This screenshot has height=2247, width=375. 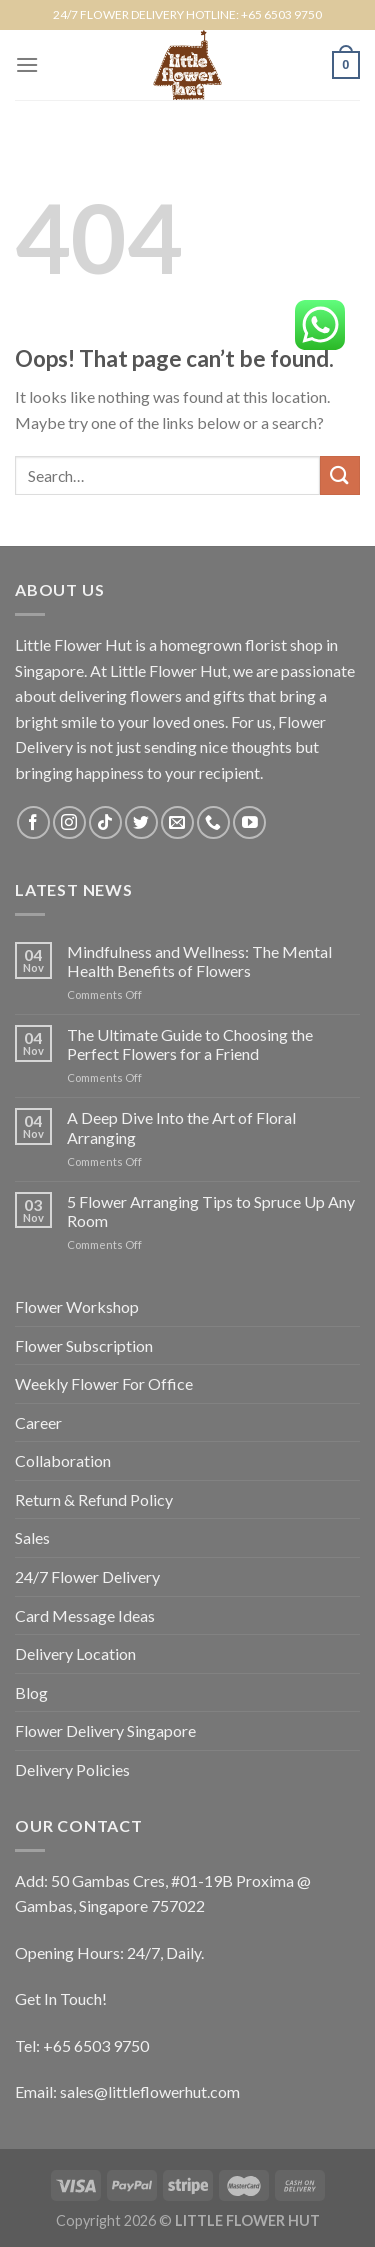 What do you see at coordinates (104, 1383) in the screenshot?
I see `Weekly Flower For Office` at bounding box center [104, 1383].